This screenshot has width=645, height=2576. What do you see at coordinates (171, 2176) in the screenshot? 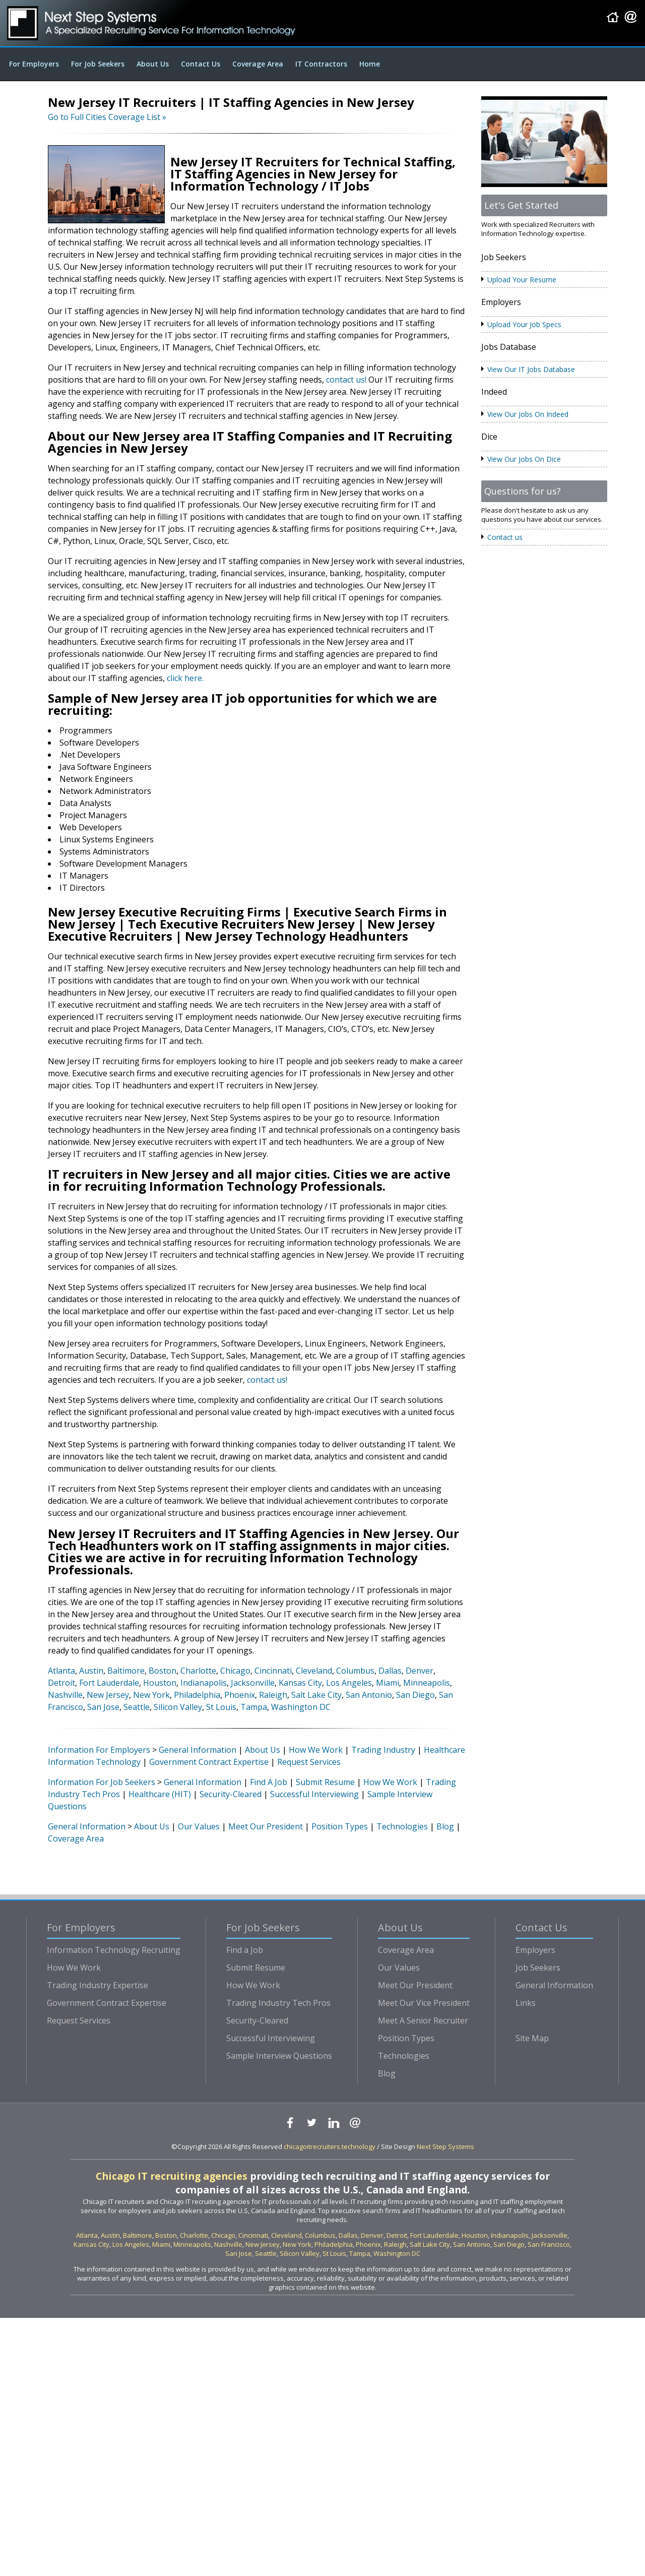
I see `Chicago IT recruiting agencies` at bounding box center [171, 2176].